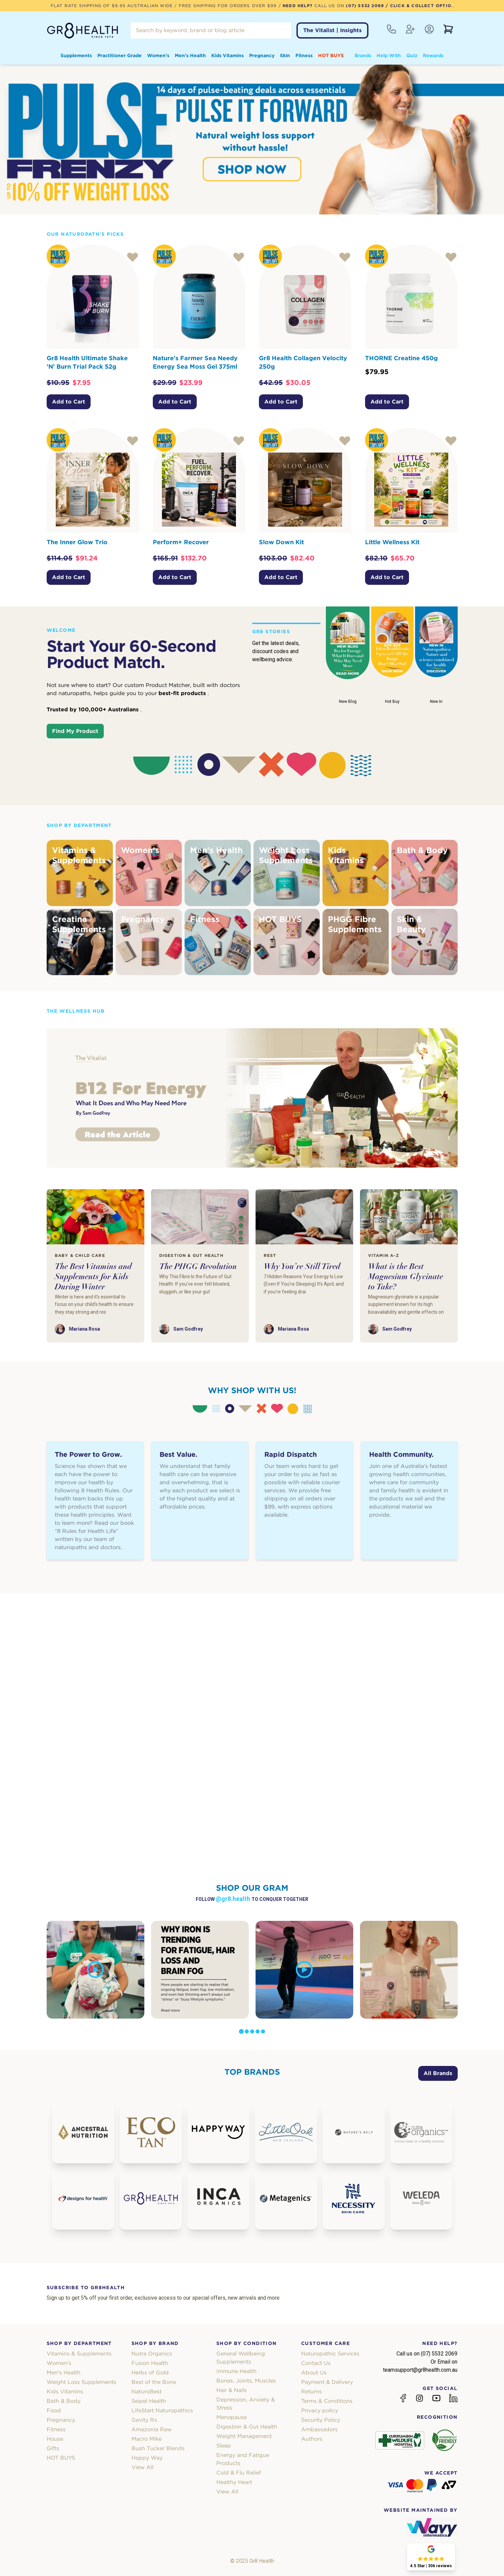 This screenshot has width=504, height=2576. I want to click on Seipel Health, so click(148, 2401).